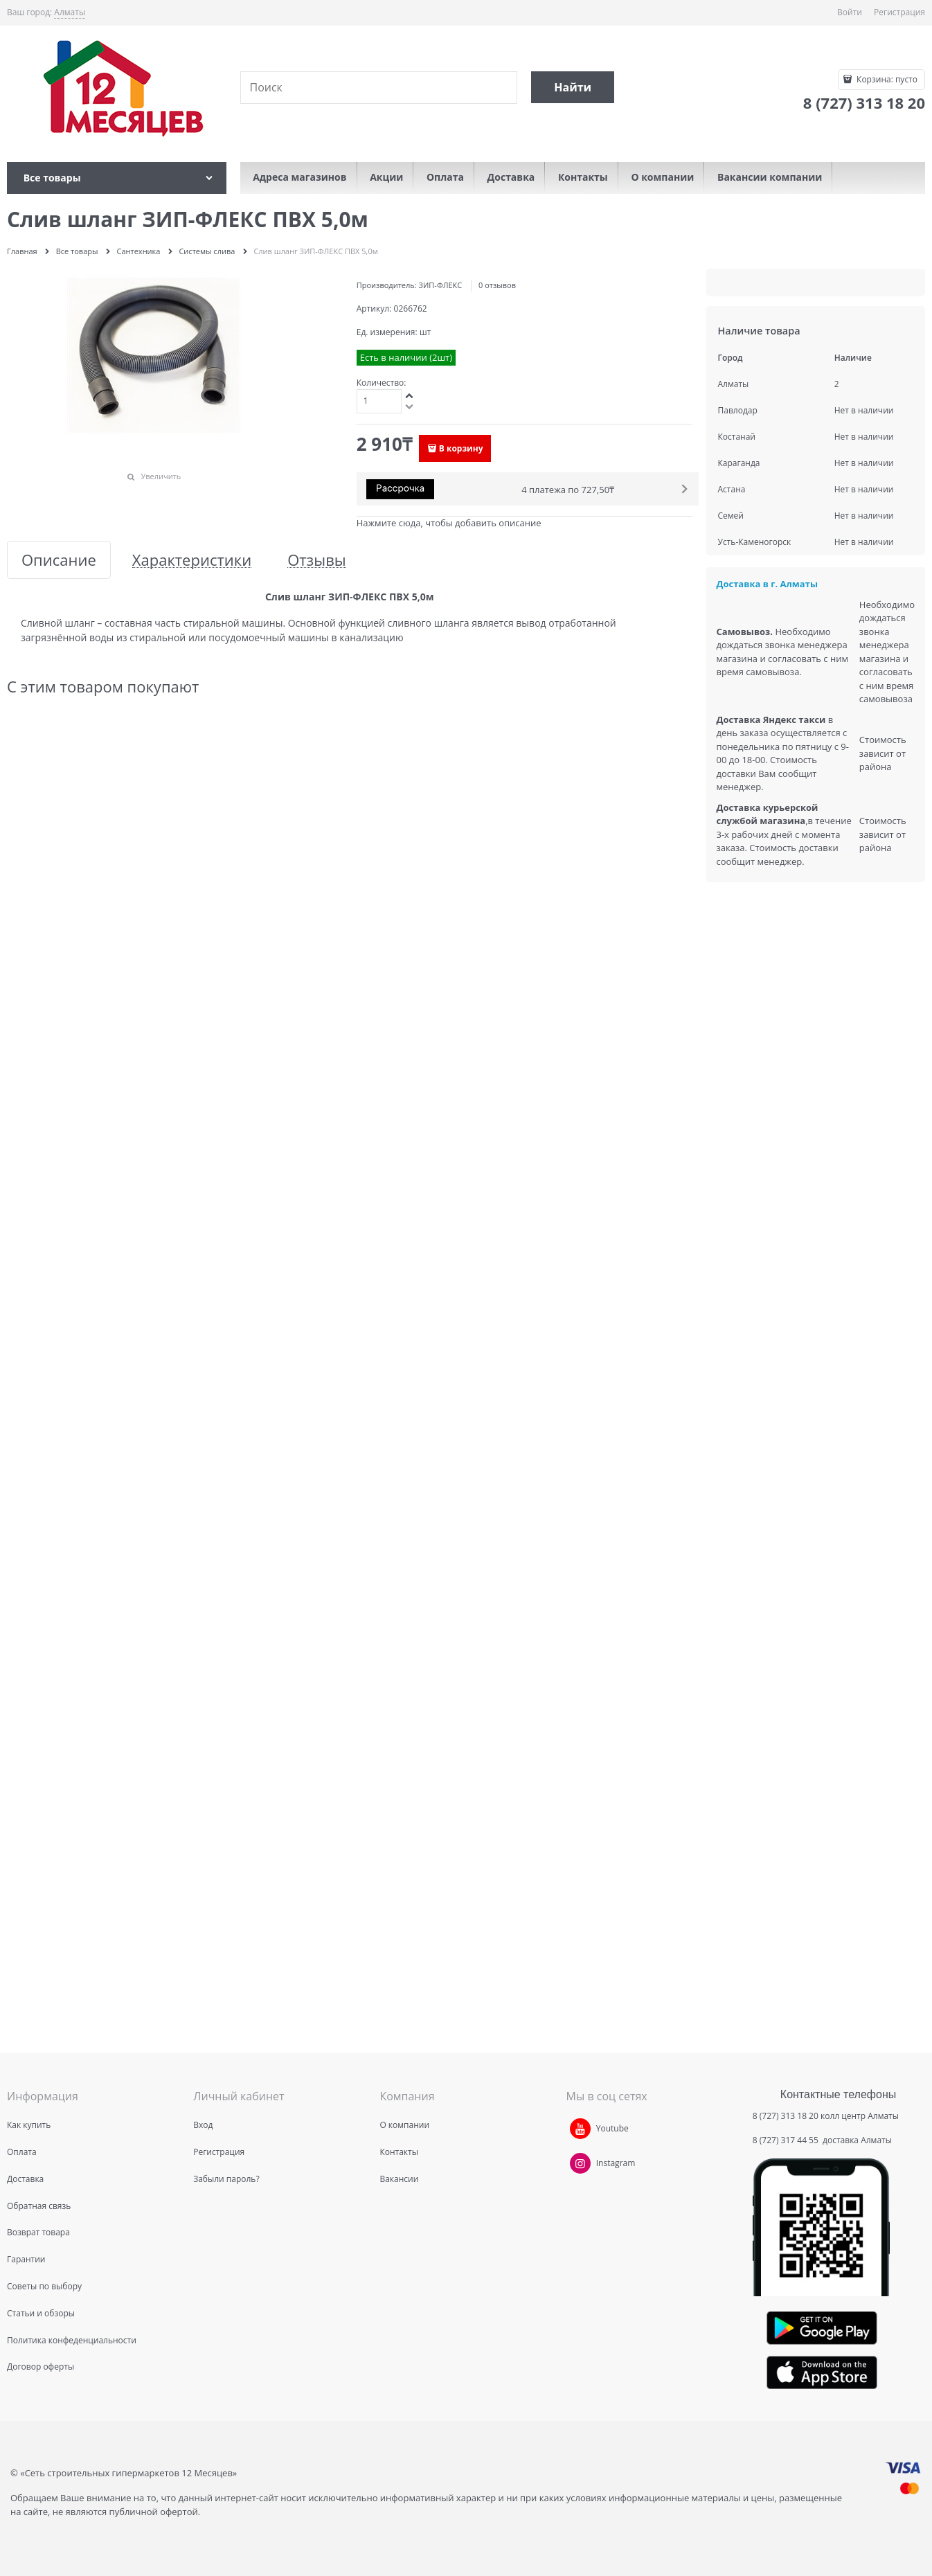  I want to click on В корзину, so click(461, 448).